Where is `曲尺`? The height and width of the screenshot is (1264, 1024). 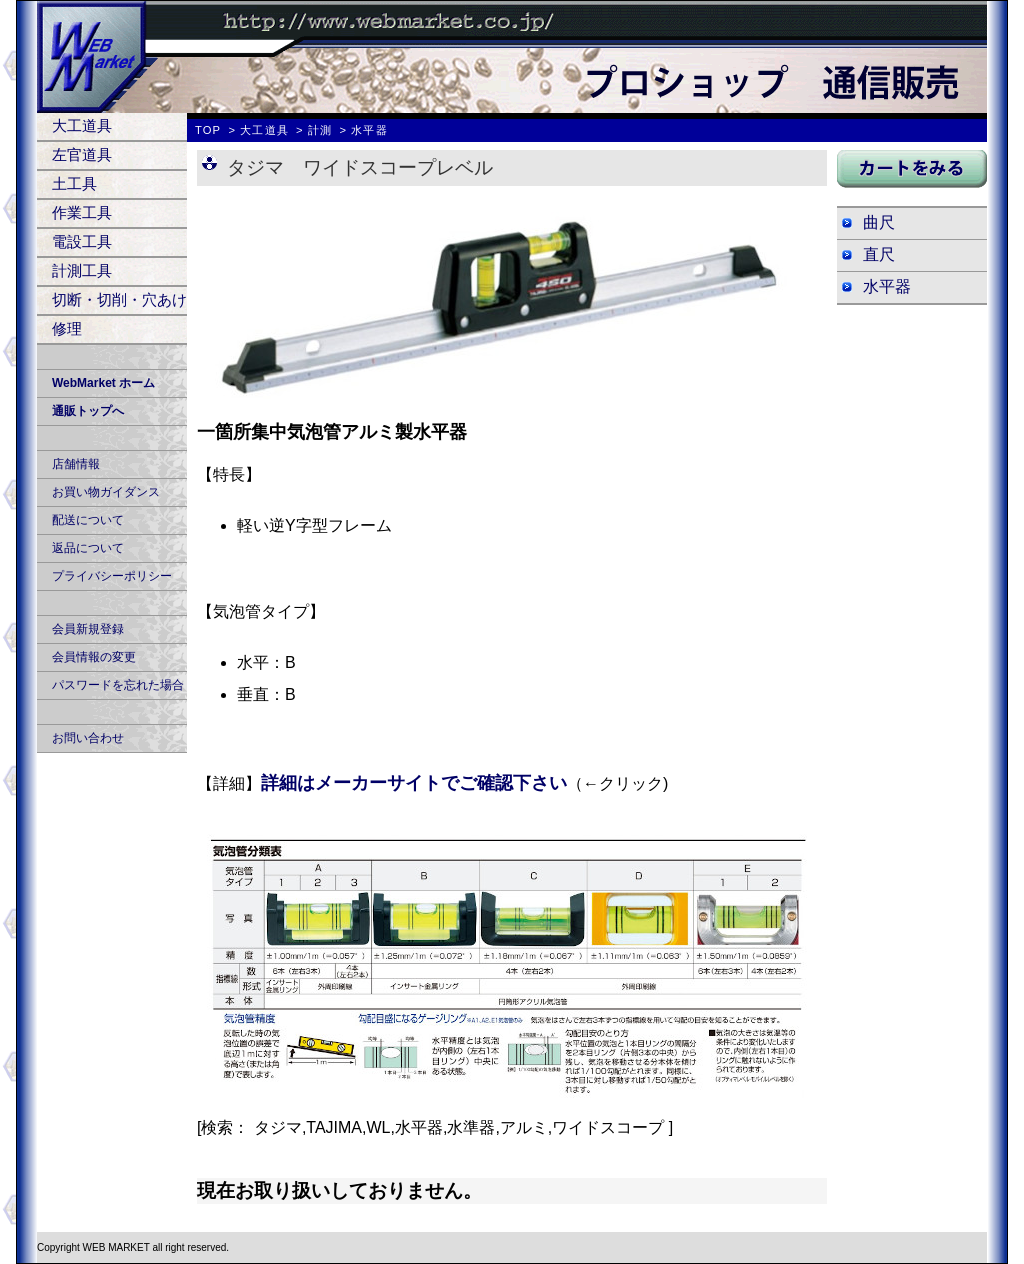
曲尺 is located at coordinates (879, 222).